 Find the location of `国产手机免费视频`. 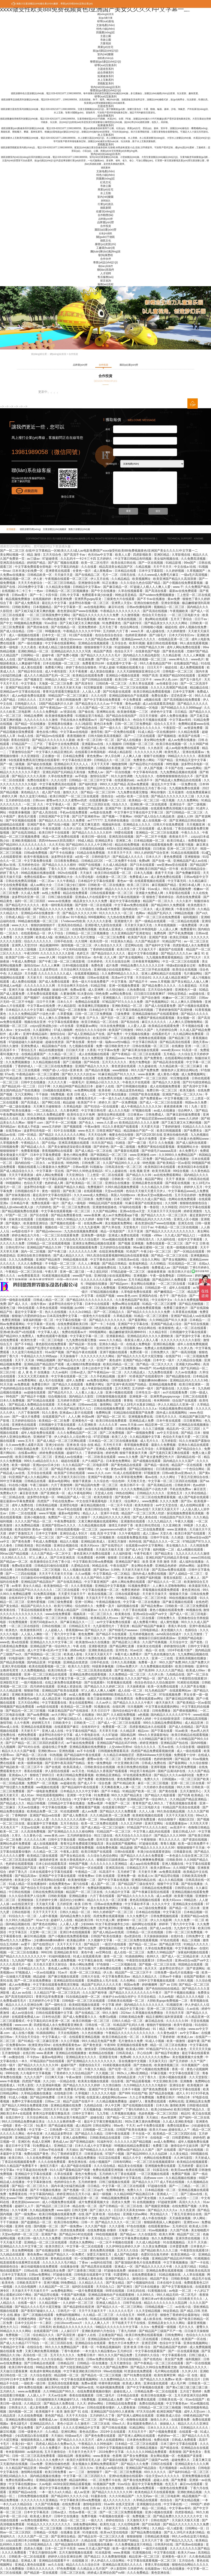

国产手机免费视频 is located at coordinates (181, 934).